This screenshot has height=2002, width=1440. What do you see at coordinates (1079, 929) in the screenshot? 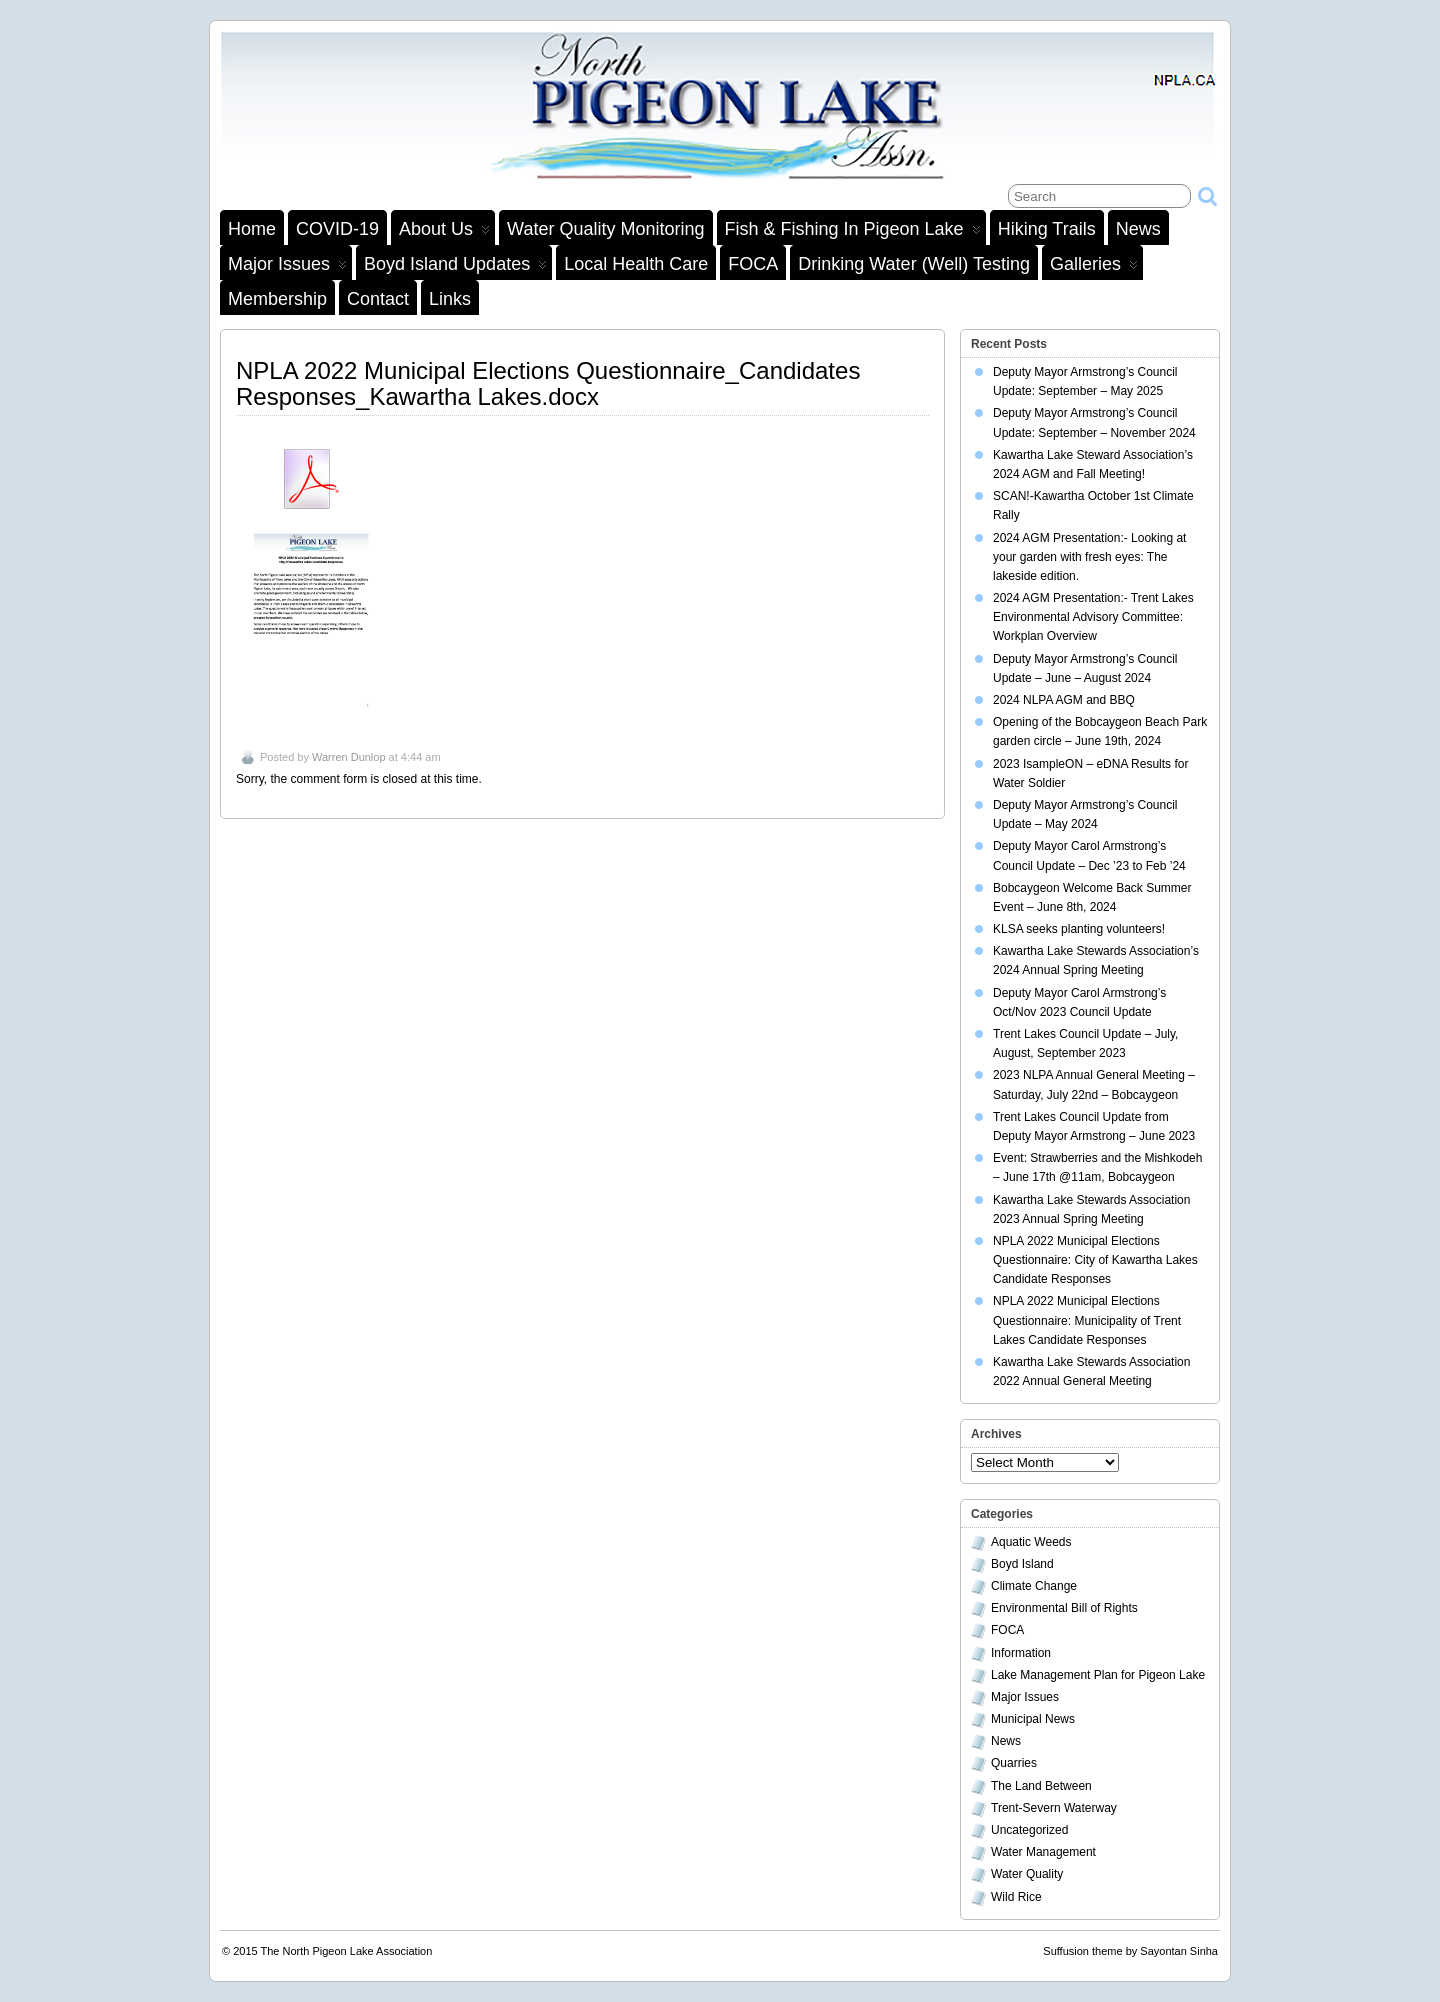
I see `KLSA seeks planting volunteers!` at bounding box center [1079, 929].